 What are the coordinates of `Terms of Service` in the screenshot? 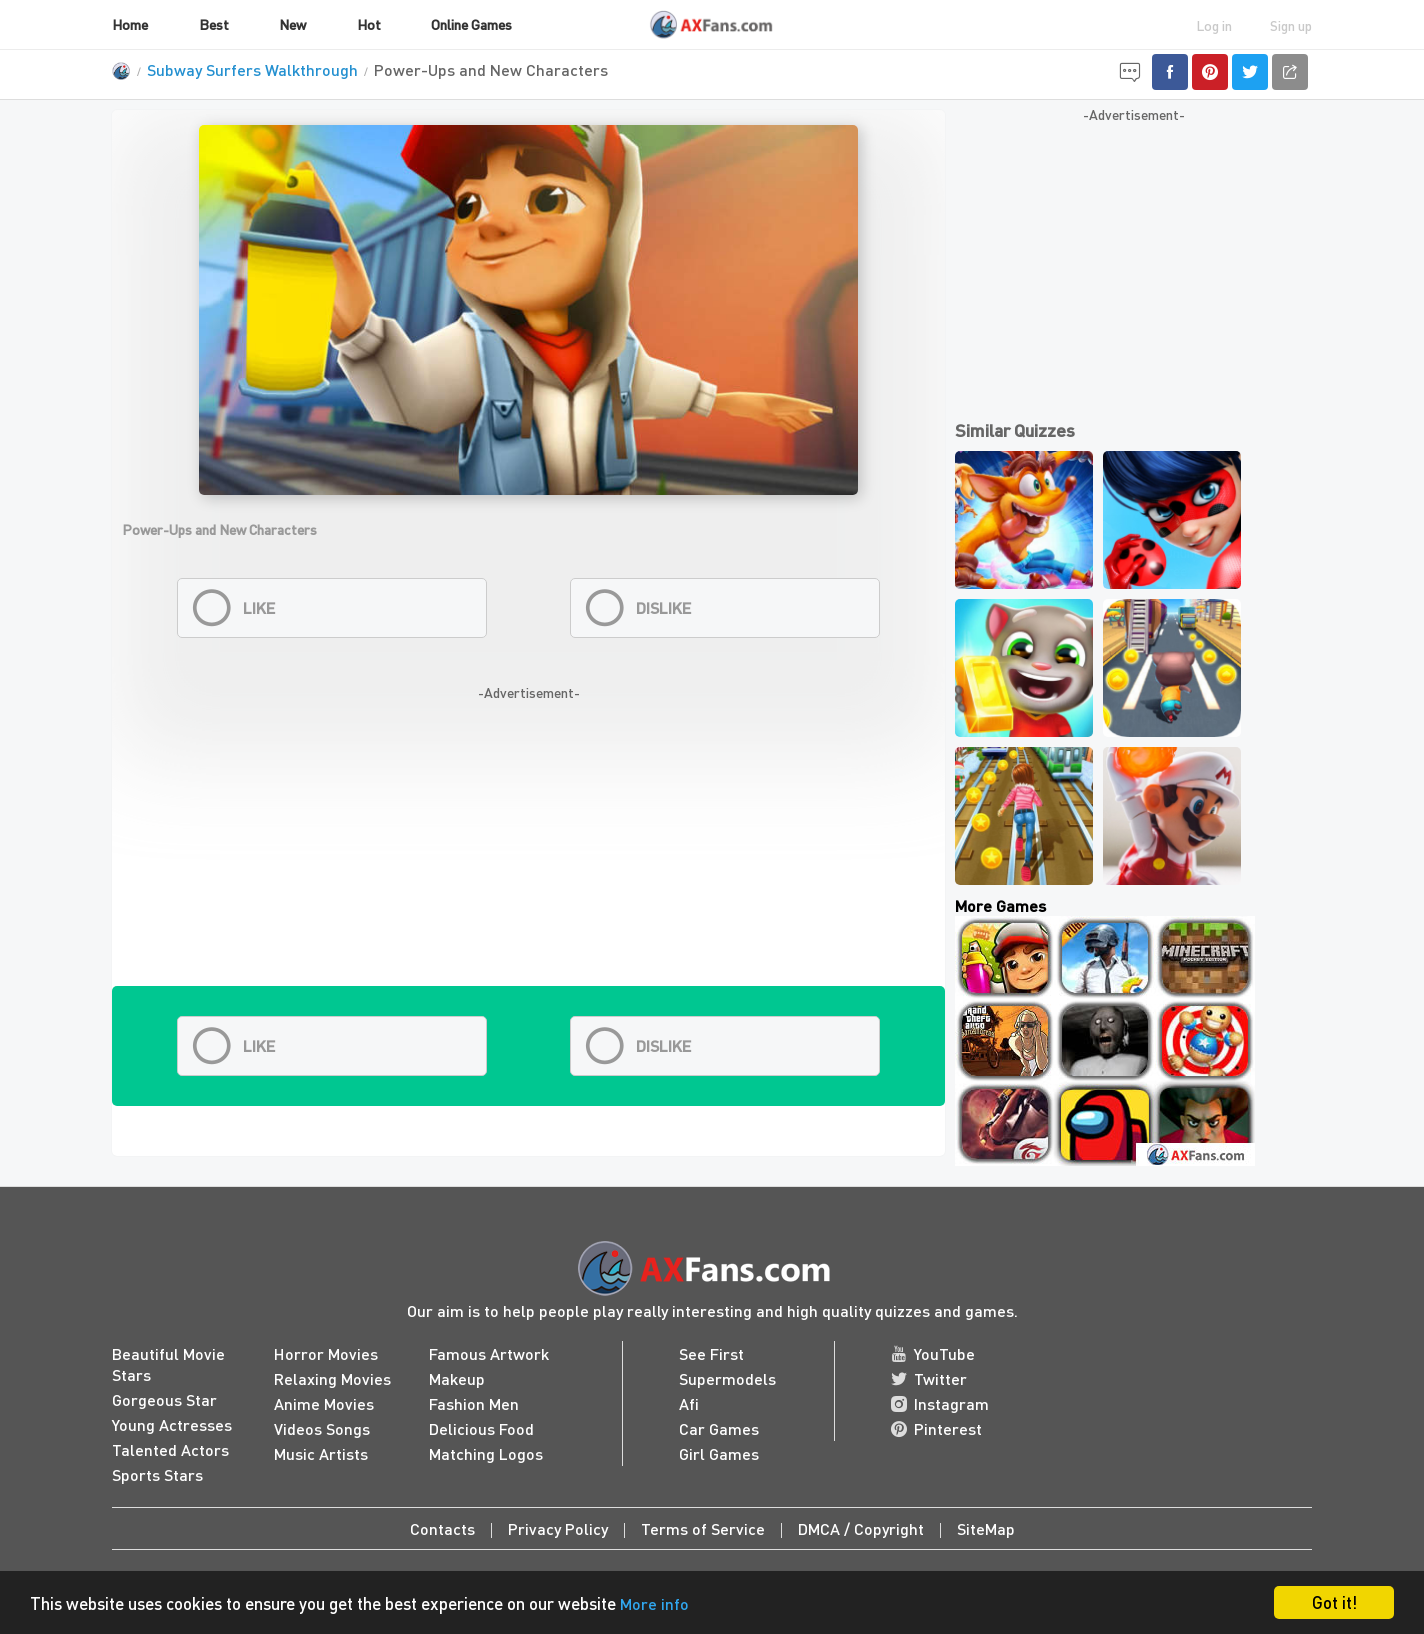 It's located at (703, 1528).